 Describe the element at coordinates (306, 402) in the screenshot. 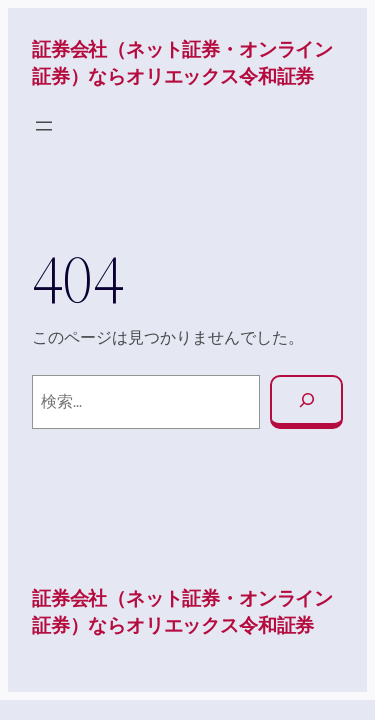

I see `[検索]` at that location.